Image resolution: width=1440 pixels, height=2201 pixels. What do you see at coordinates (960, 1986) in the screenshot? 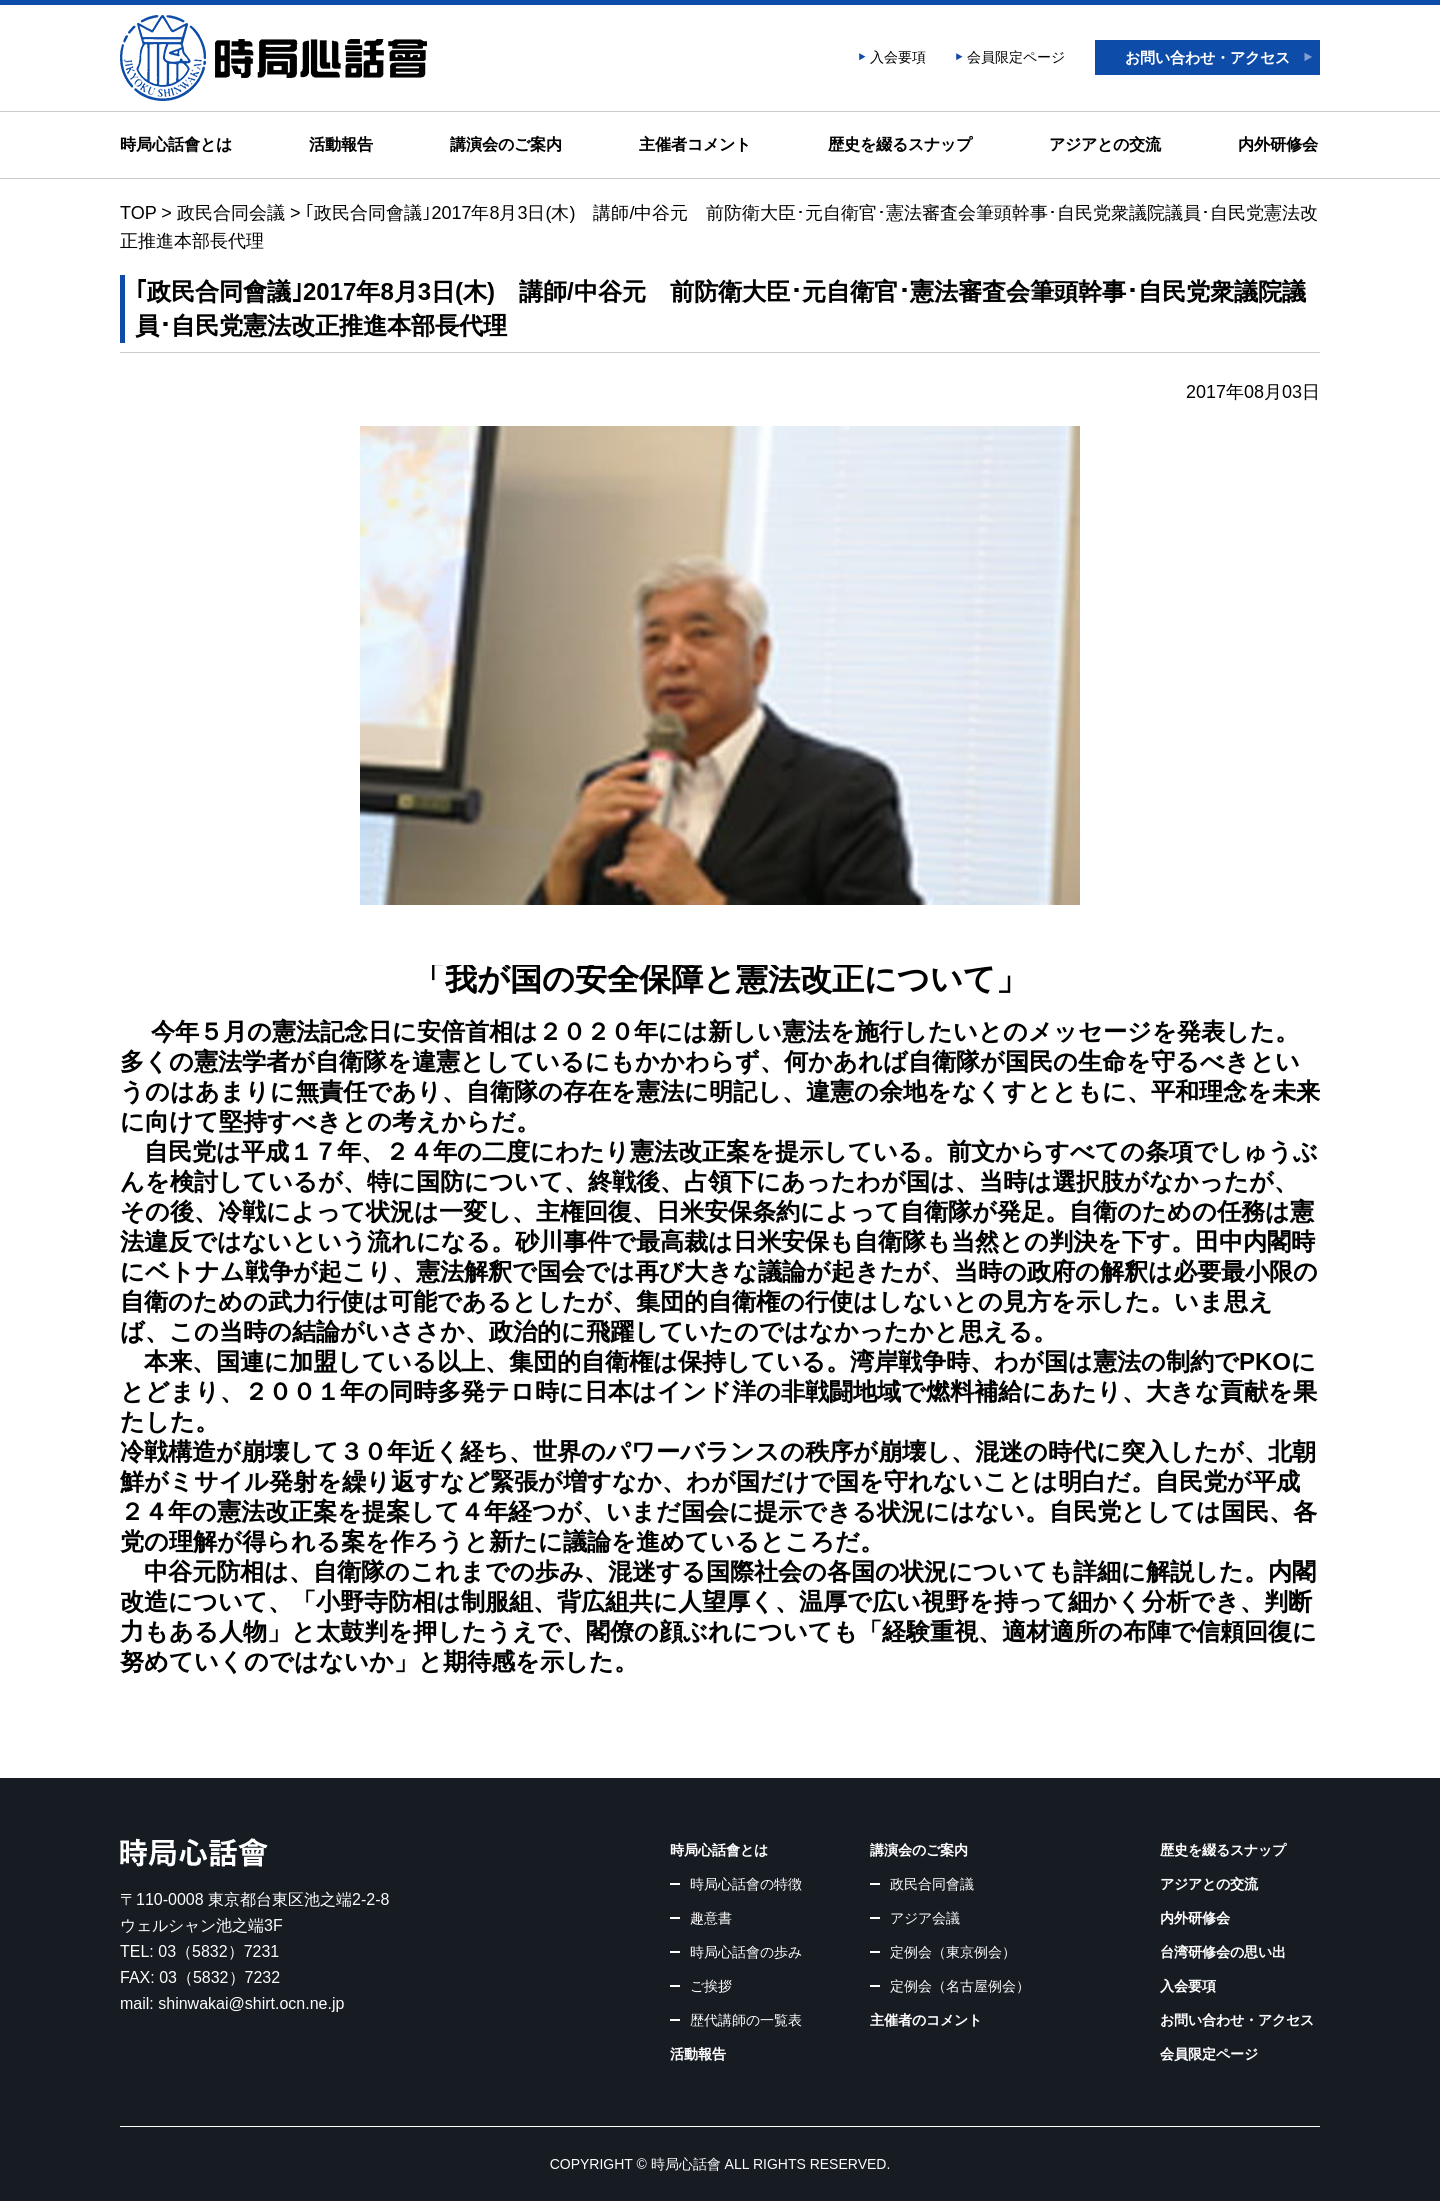
I see `定例会（名古屋例会）` at bounding box center [960, 1986].